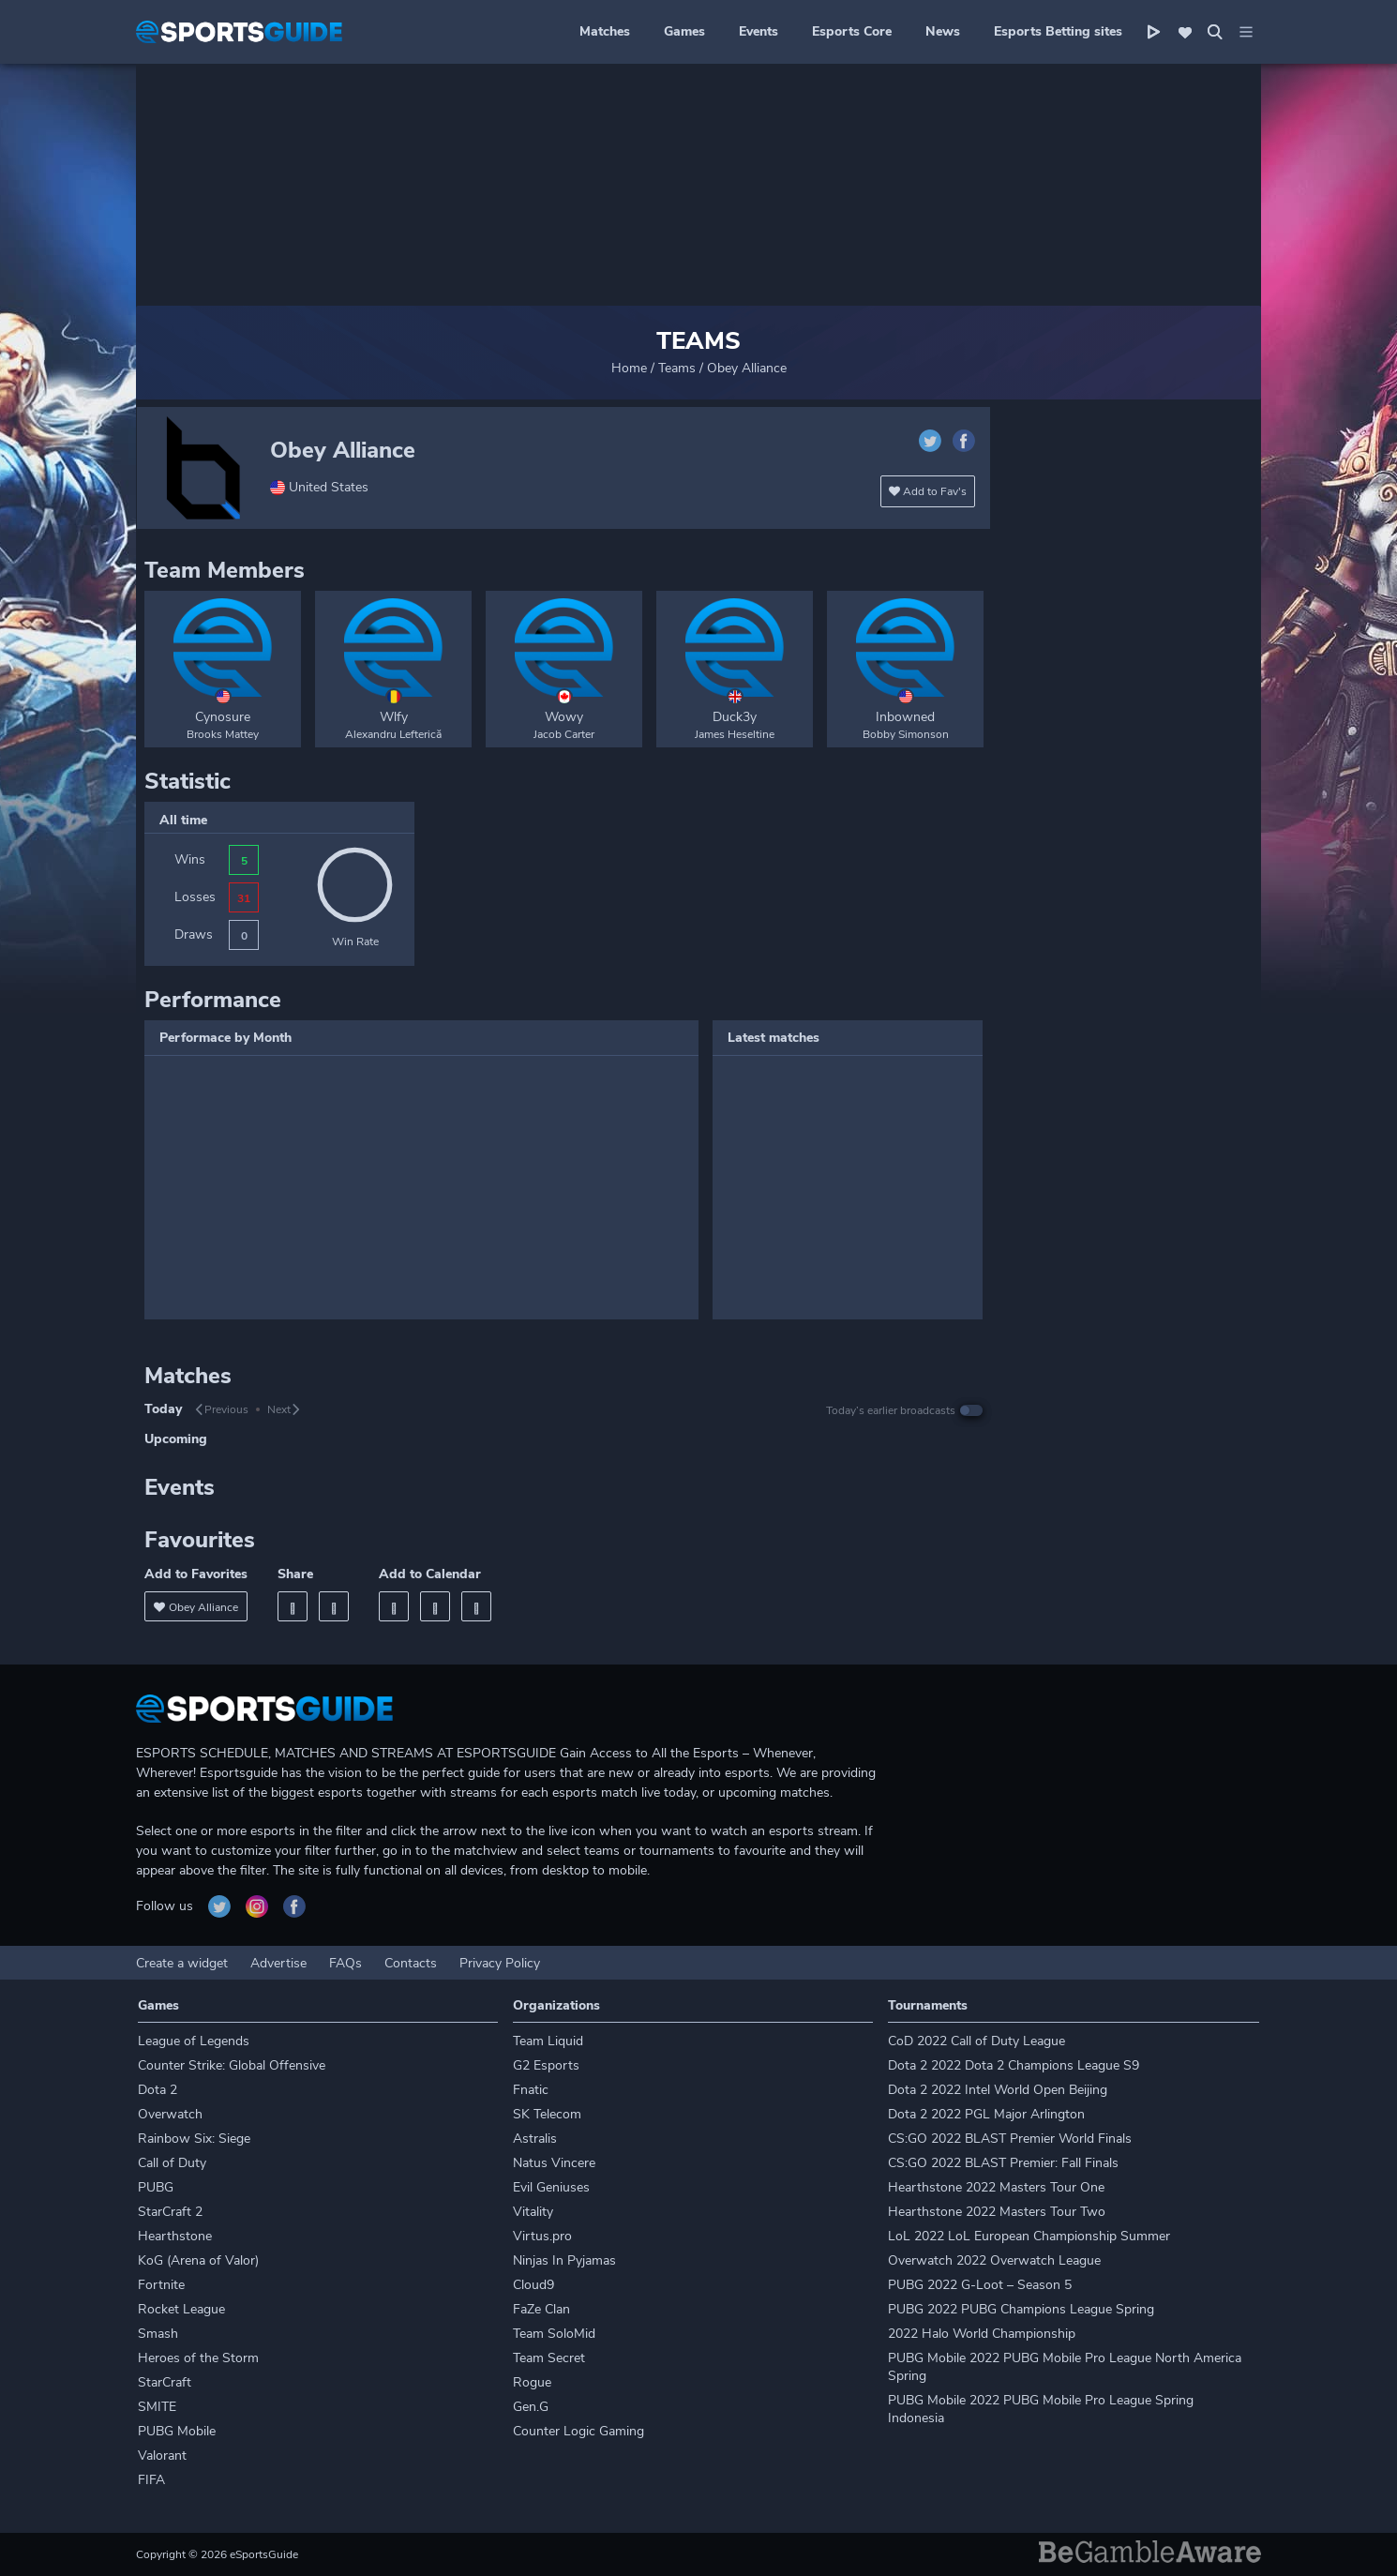  What do you see at coordinates (194, 2138) in the screenshot?
I see `Rainbow Six: Siege` at bounding box center [194, 2138].